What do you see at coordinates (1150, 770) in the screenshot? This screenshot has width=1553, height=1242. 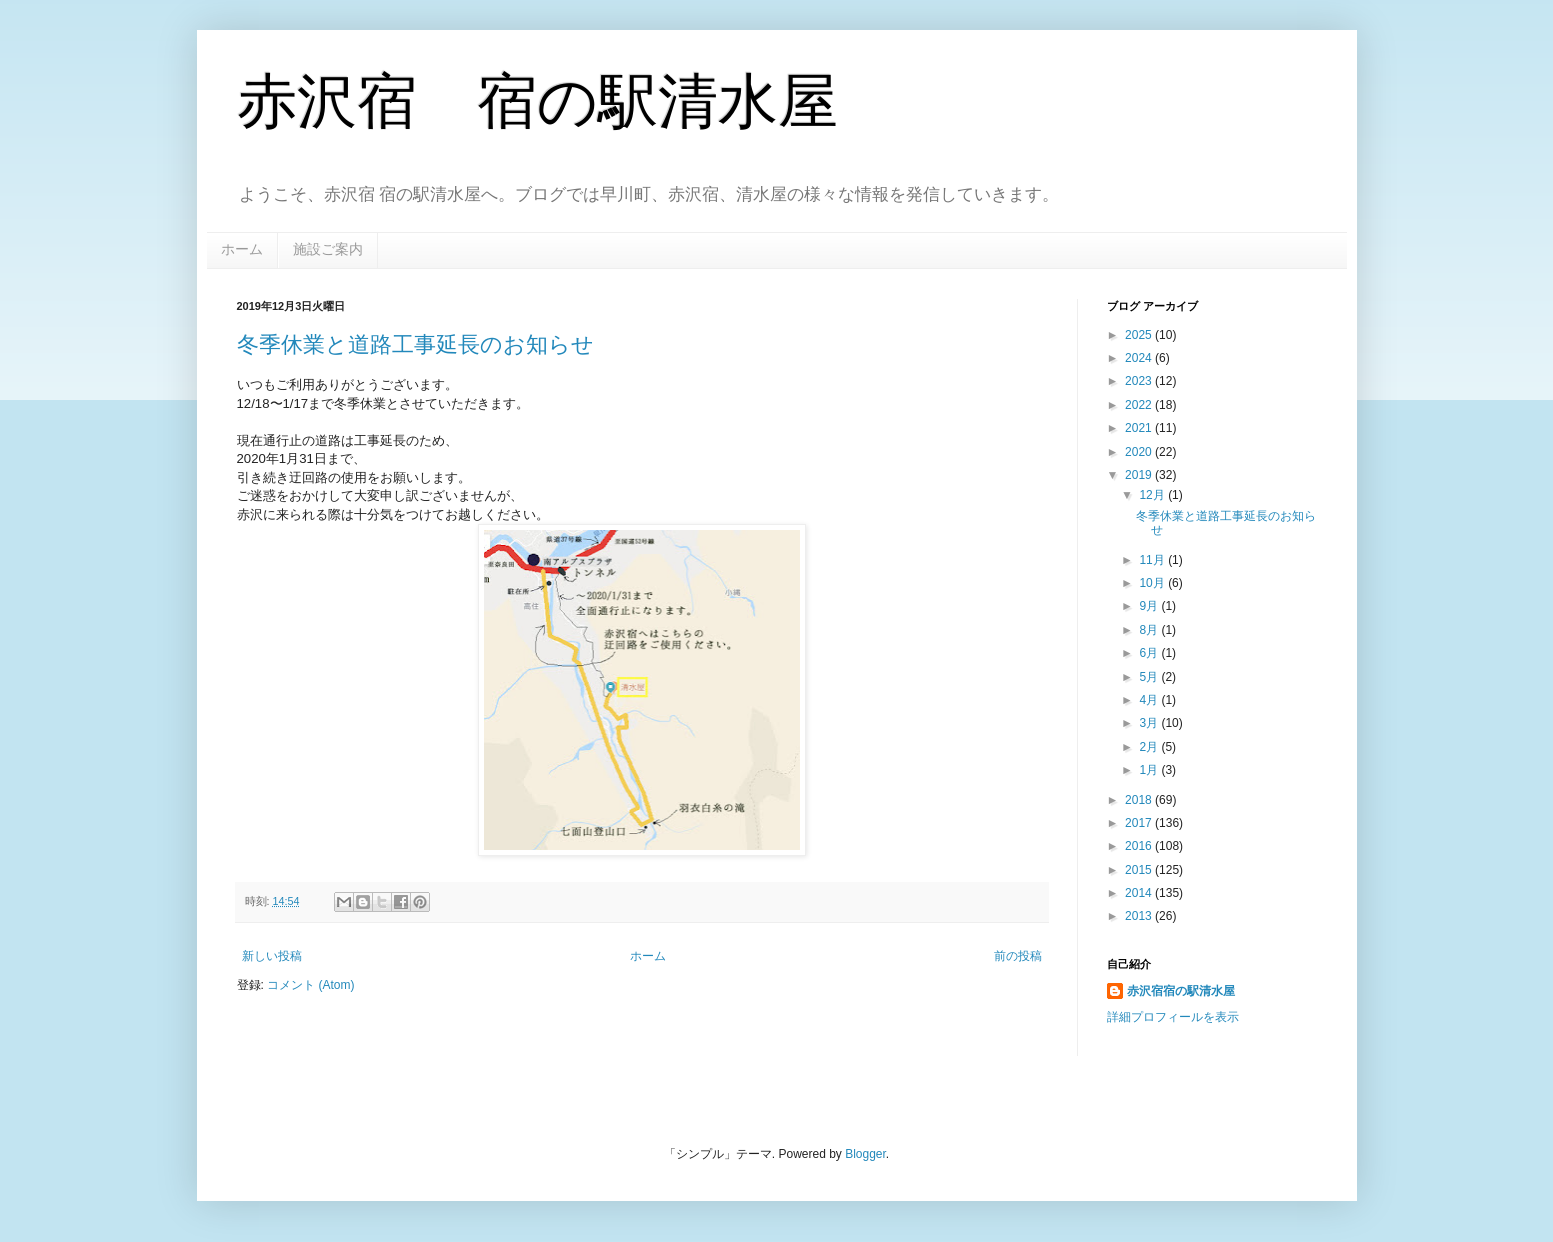 I see `1月` at bounding box center [1150, 770].